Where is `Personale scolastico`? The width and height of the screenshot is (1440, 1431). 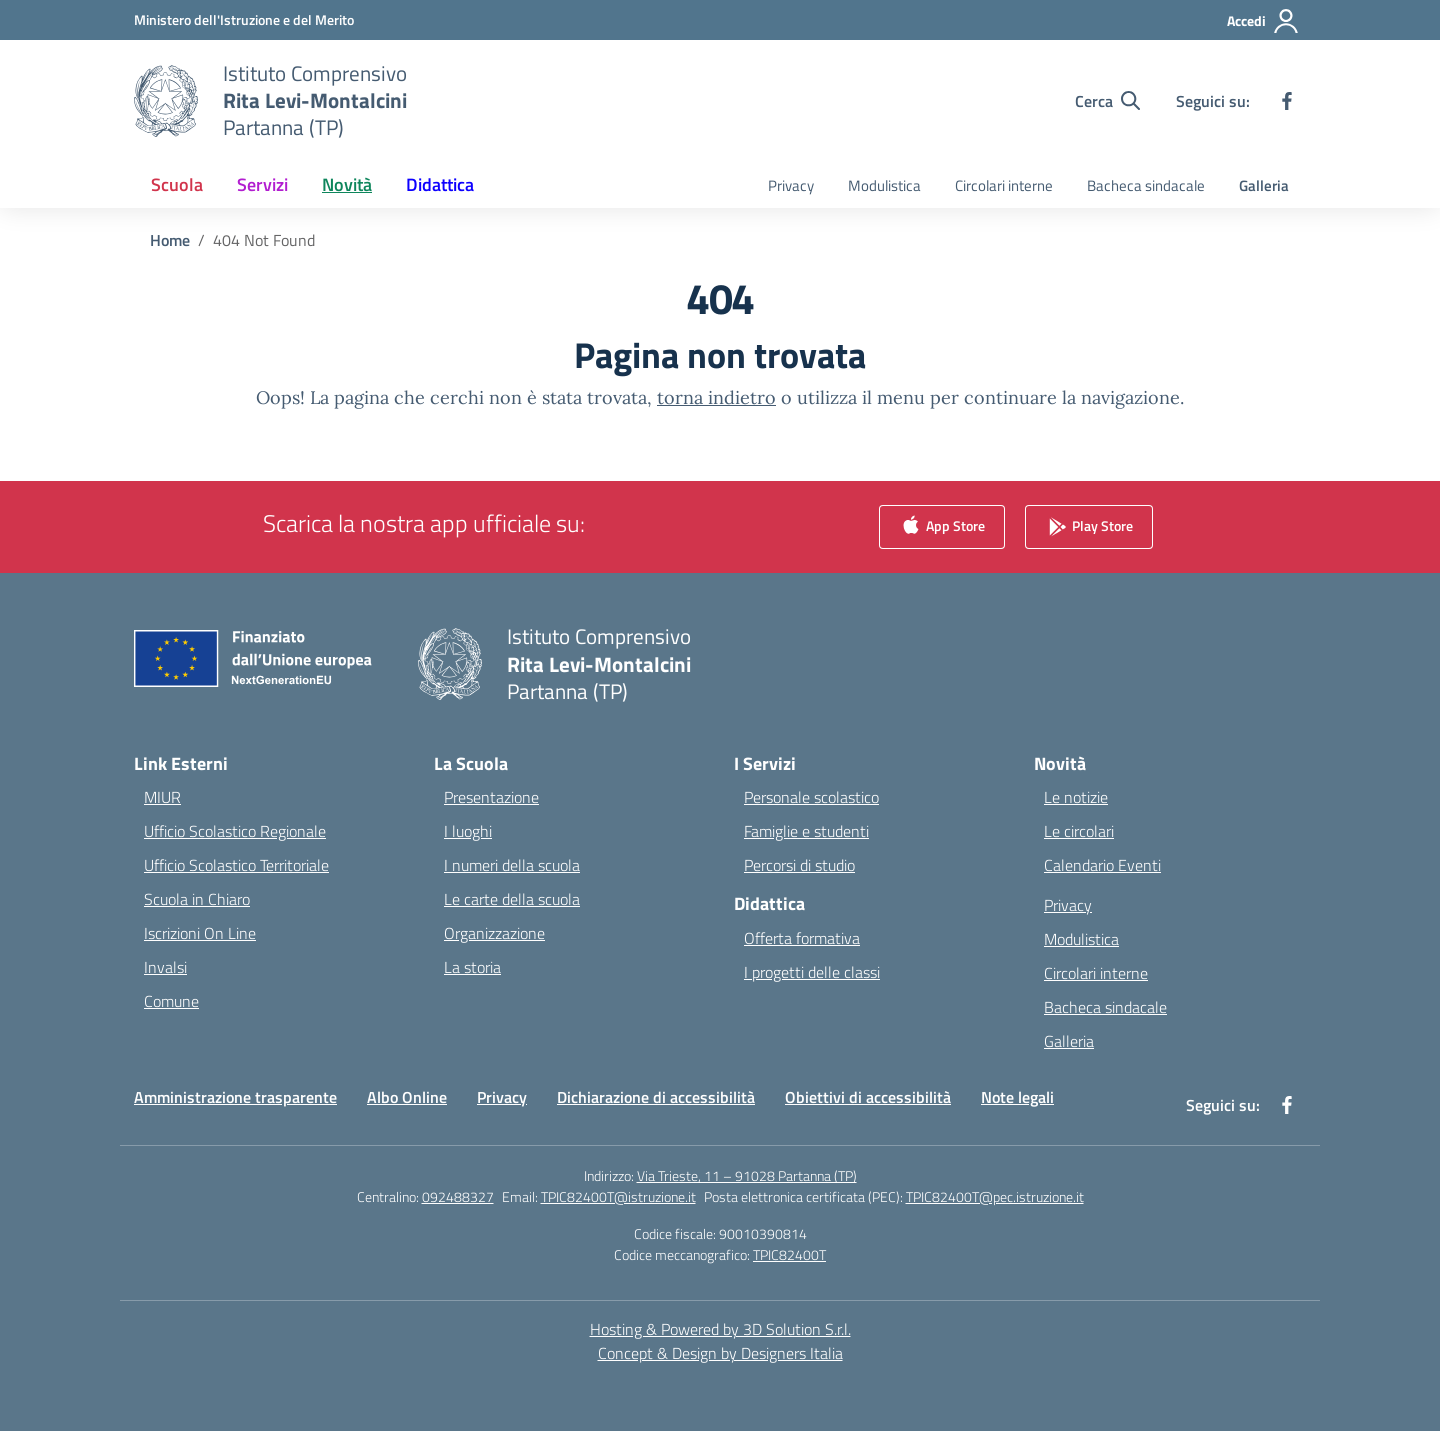
Personale scolastico is located at coordinates (811, 797).